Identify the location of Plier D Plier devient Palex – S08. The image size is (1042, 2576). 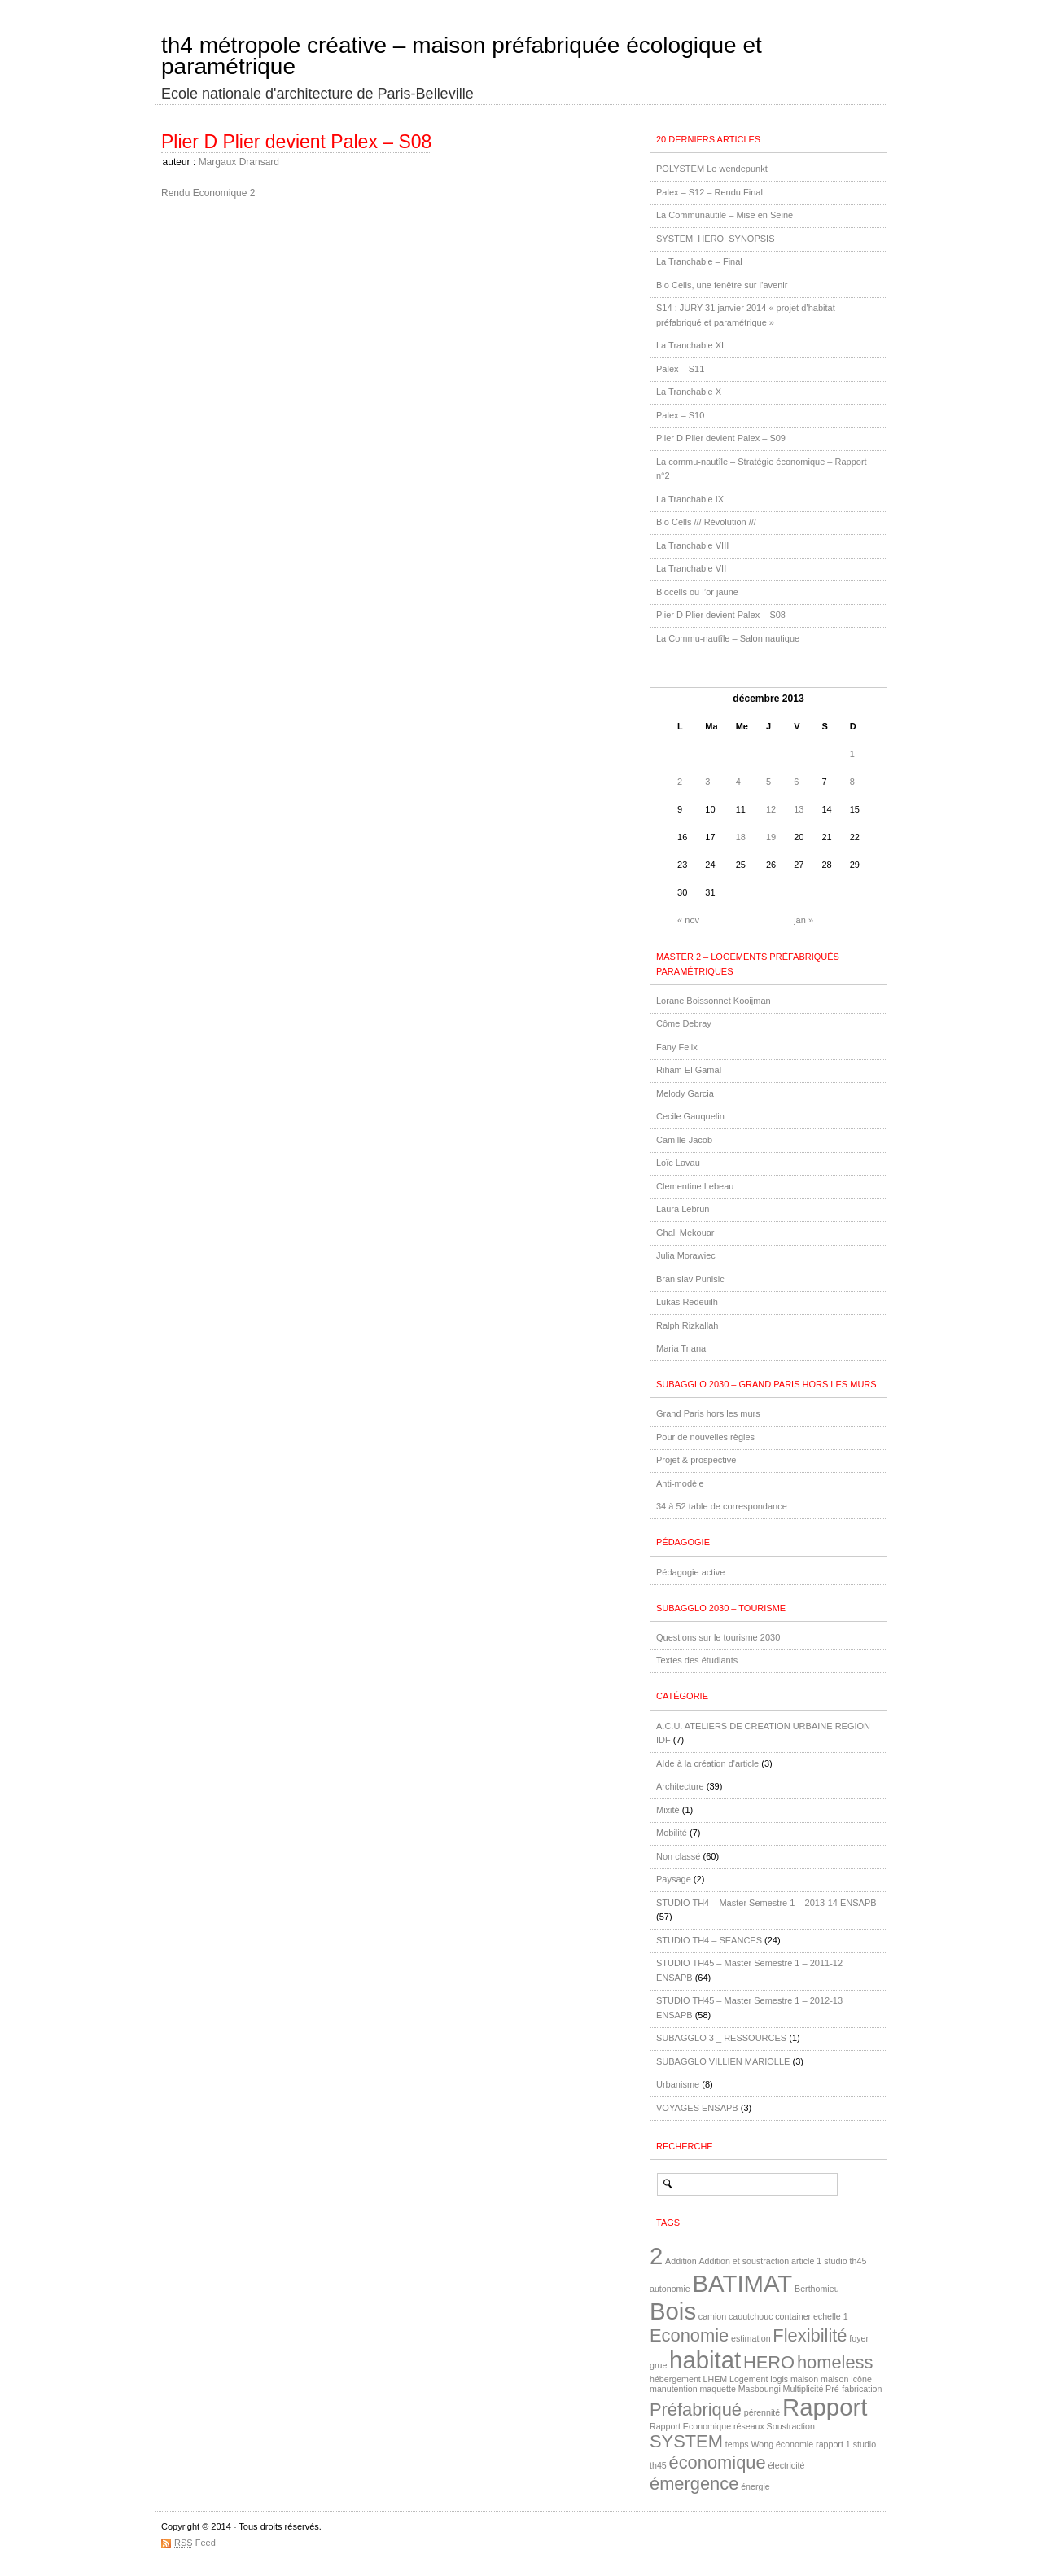
(296, 141).